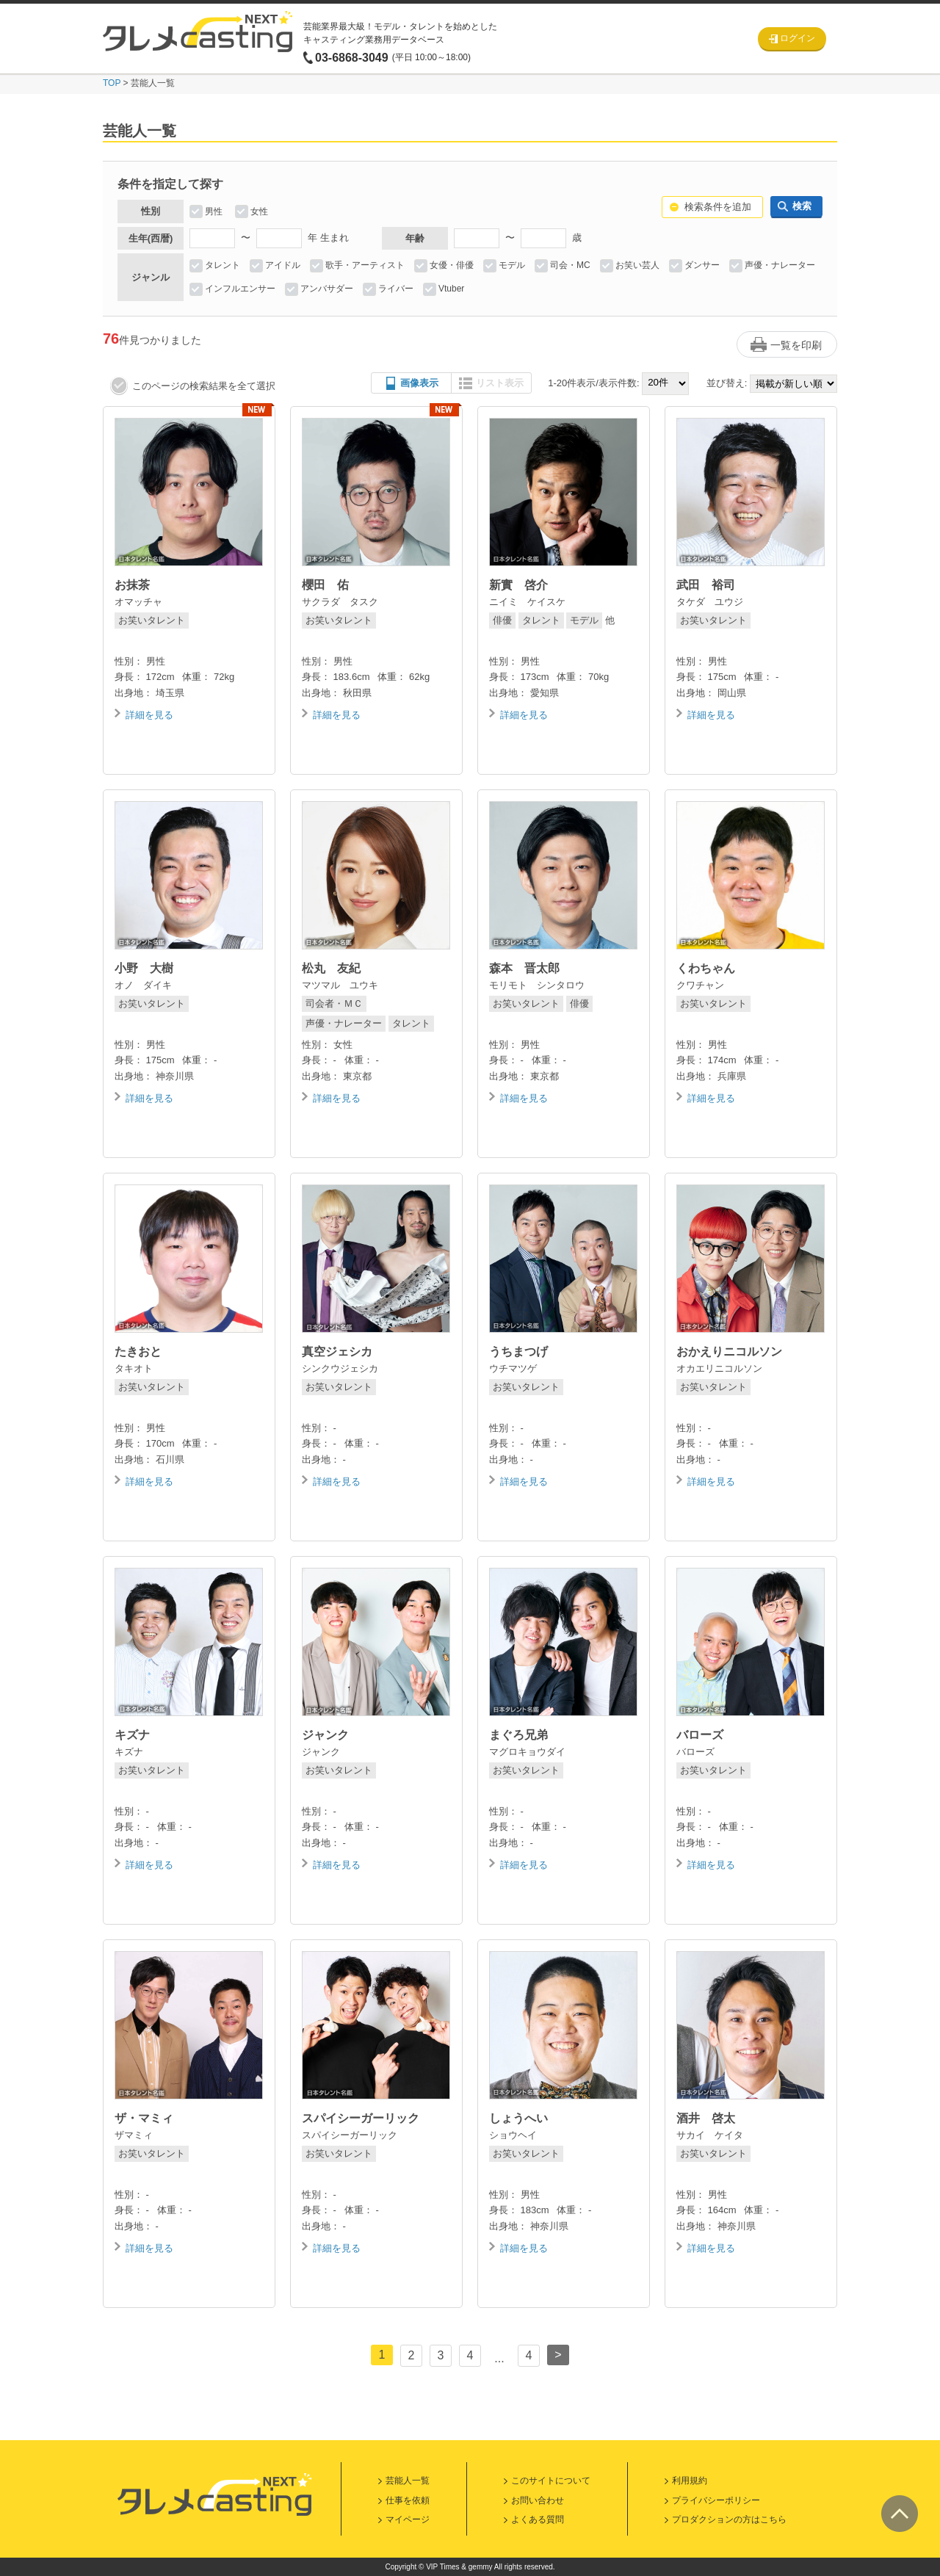 The width and height of the screenshot is (940, 2576). Describe the element at coordinates (717, 206) in the screenshot. I see `検索条件を追加` at that location.